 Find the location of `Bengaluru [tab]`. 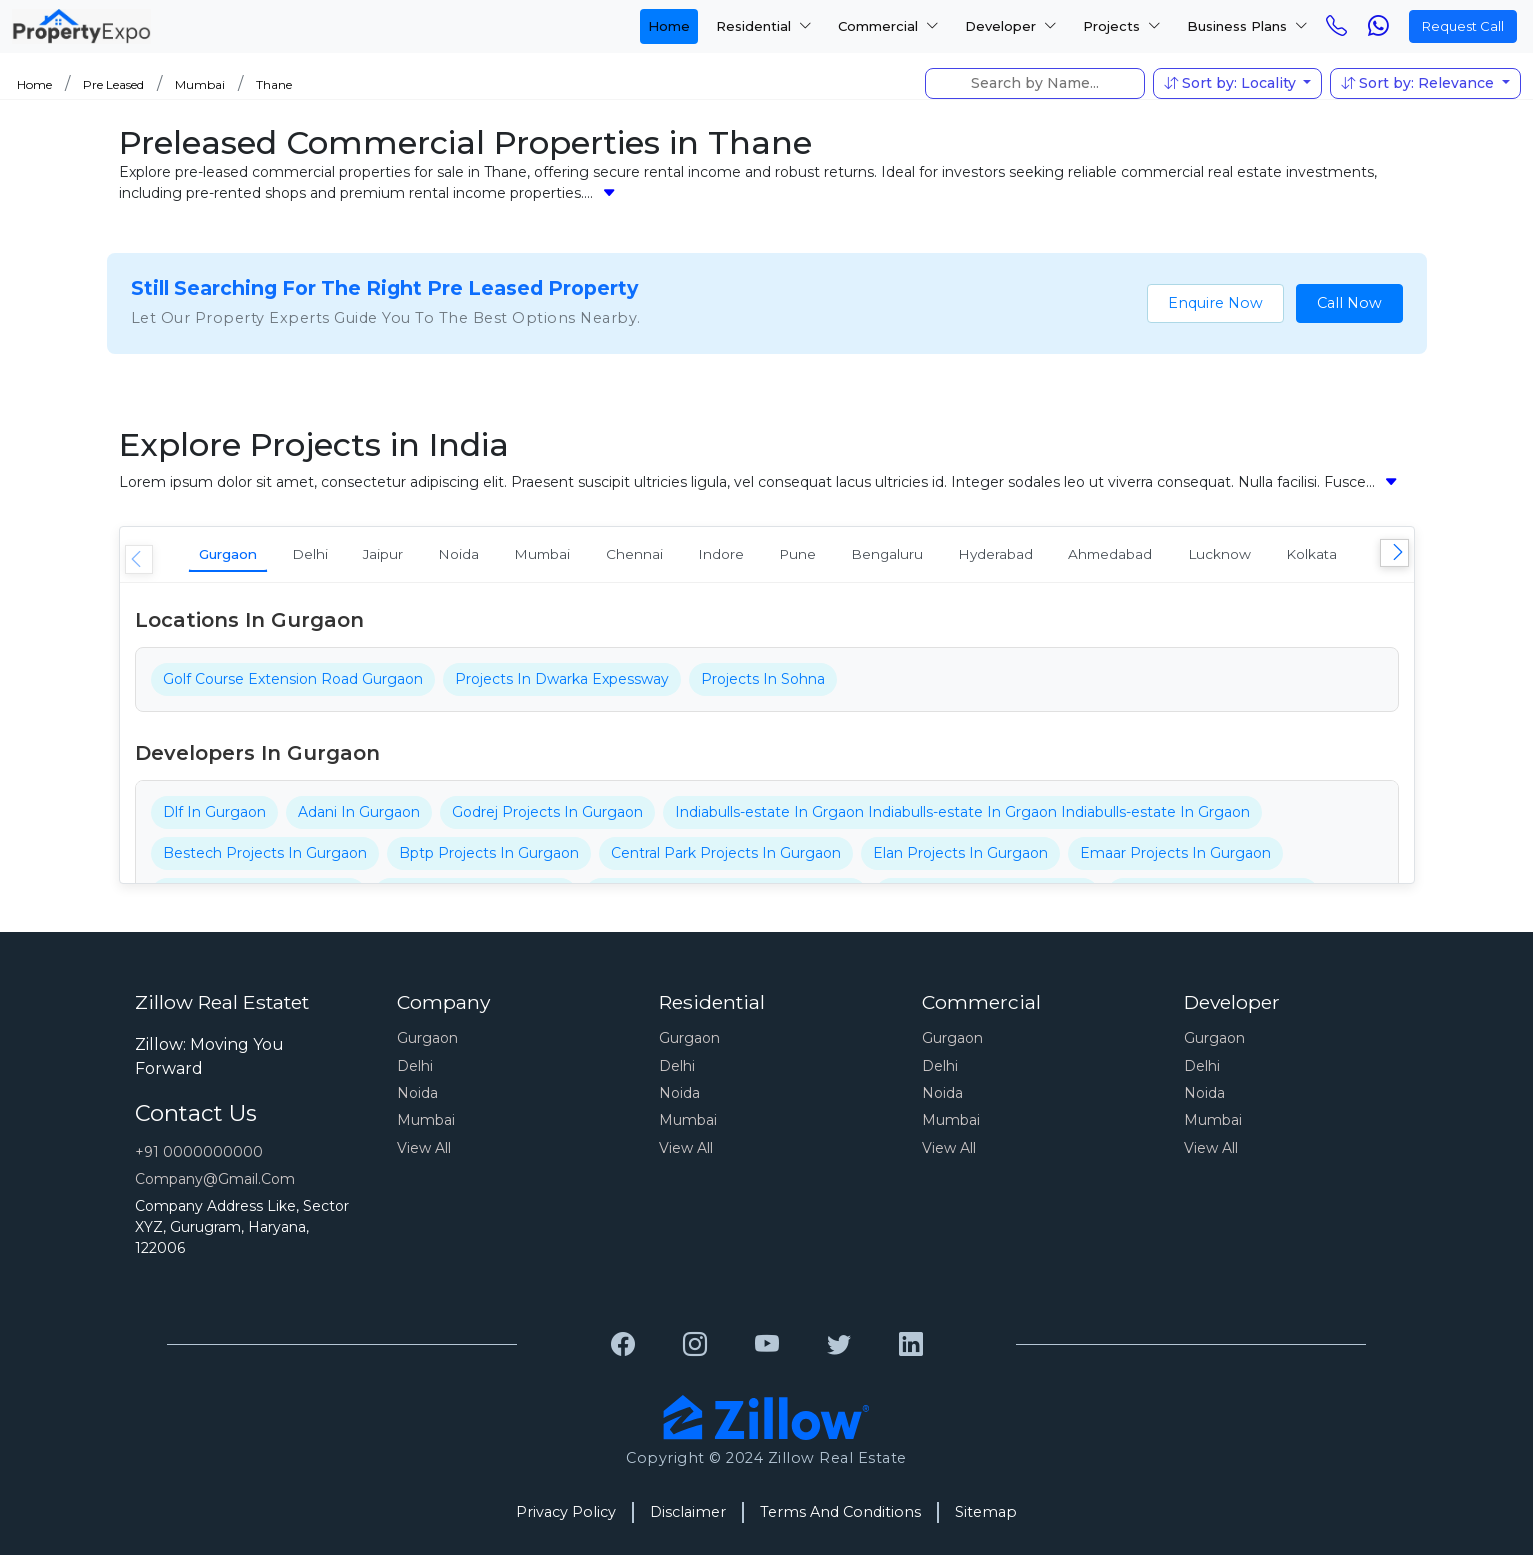

Bengaluru [tab] is located at coordinates (1045, 556).